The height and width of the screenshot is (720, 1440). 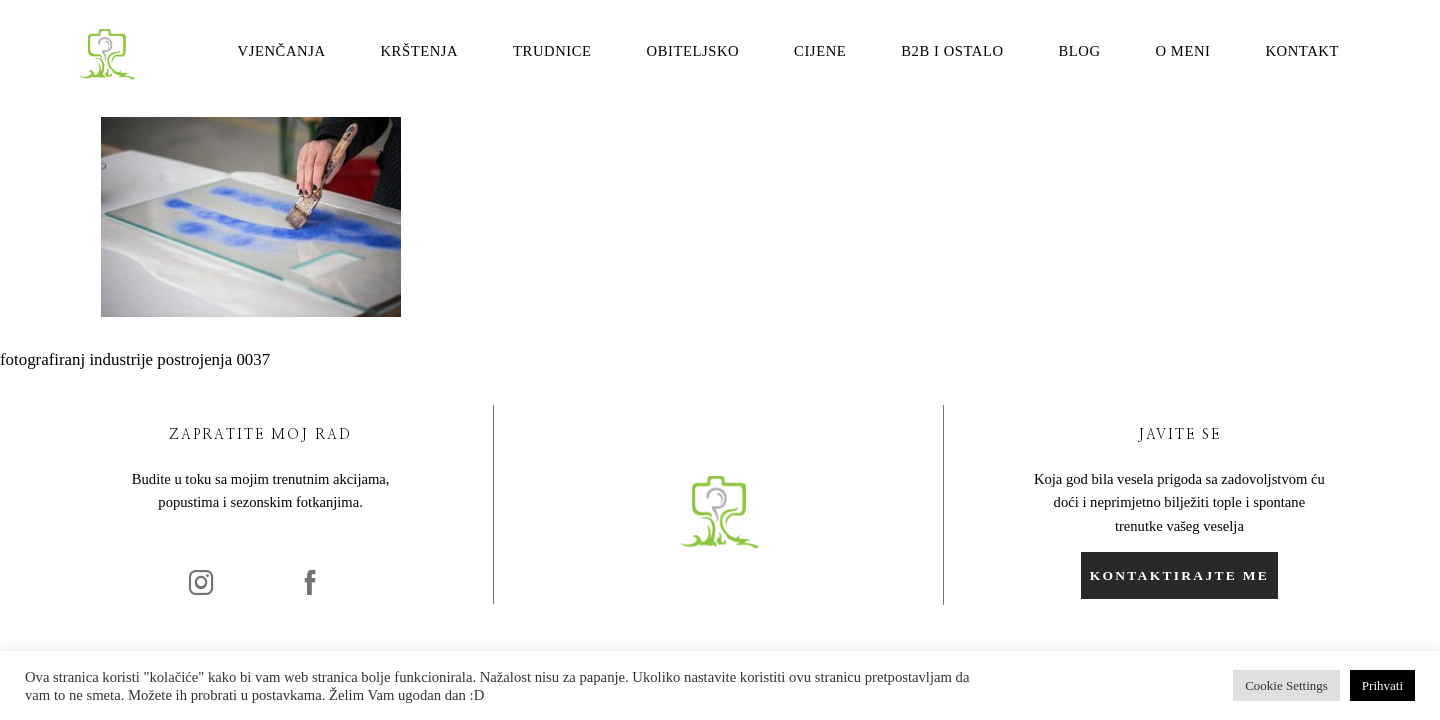 What do you see at coordinates (552, 51) in the screenshot?
I see `Trudnice` at bounding box center [552, 51].